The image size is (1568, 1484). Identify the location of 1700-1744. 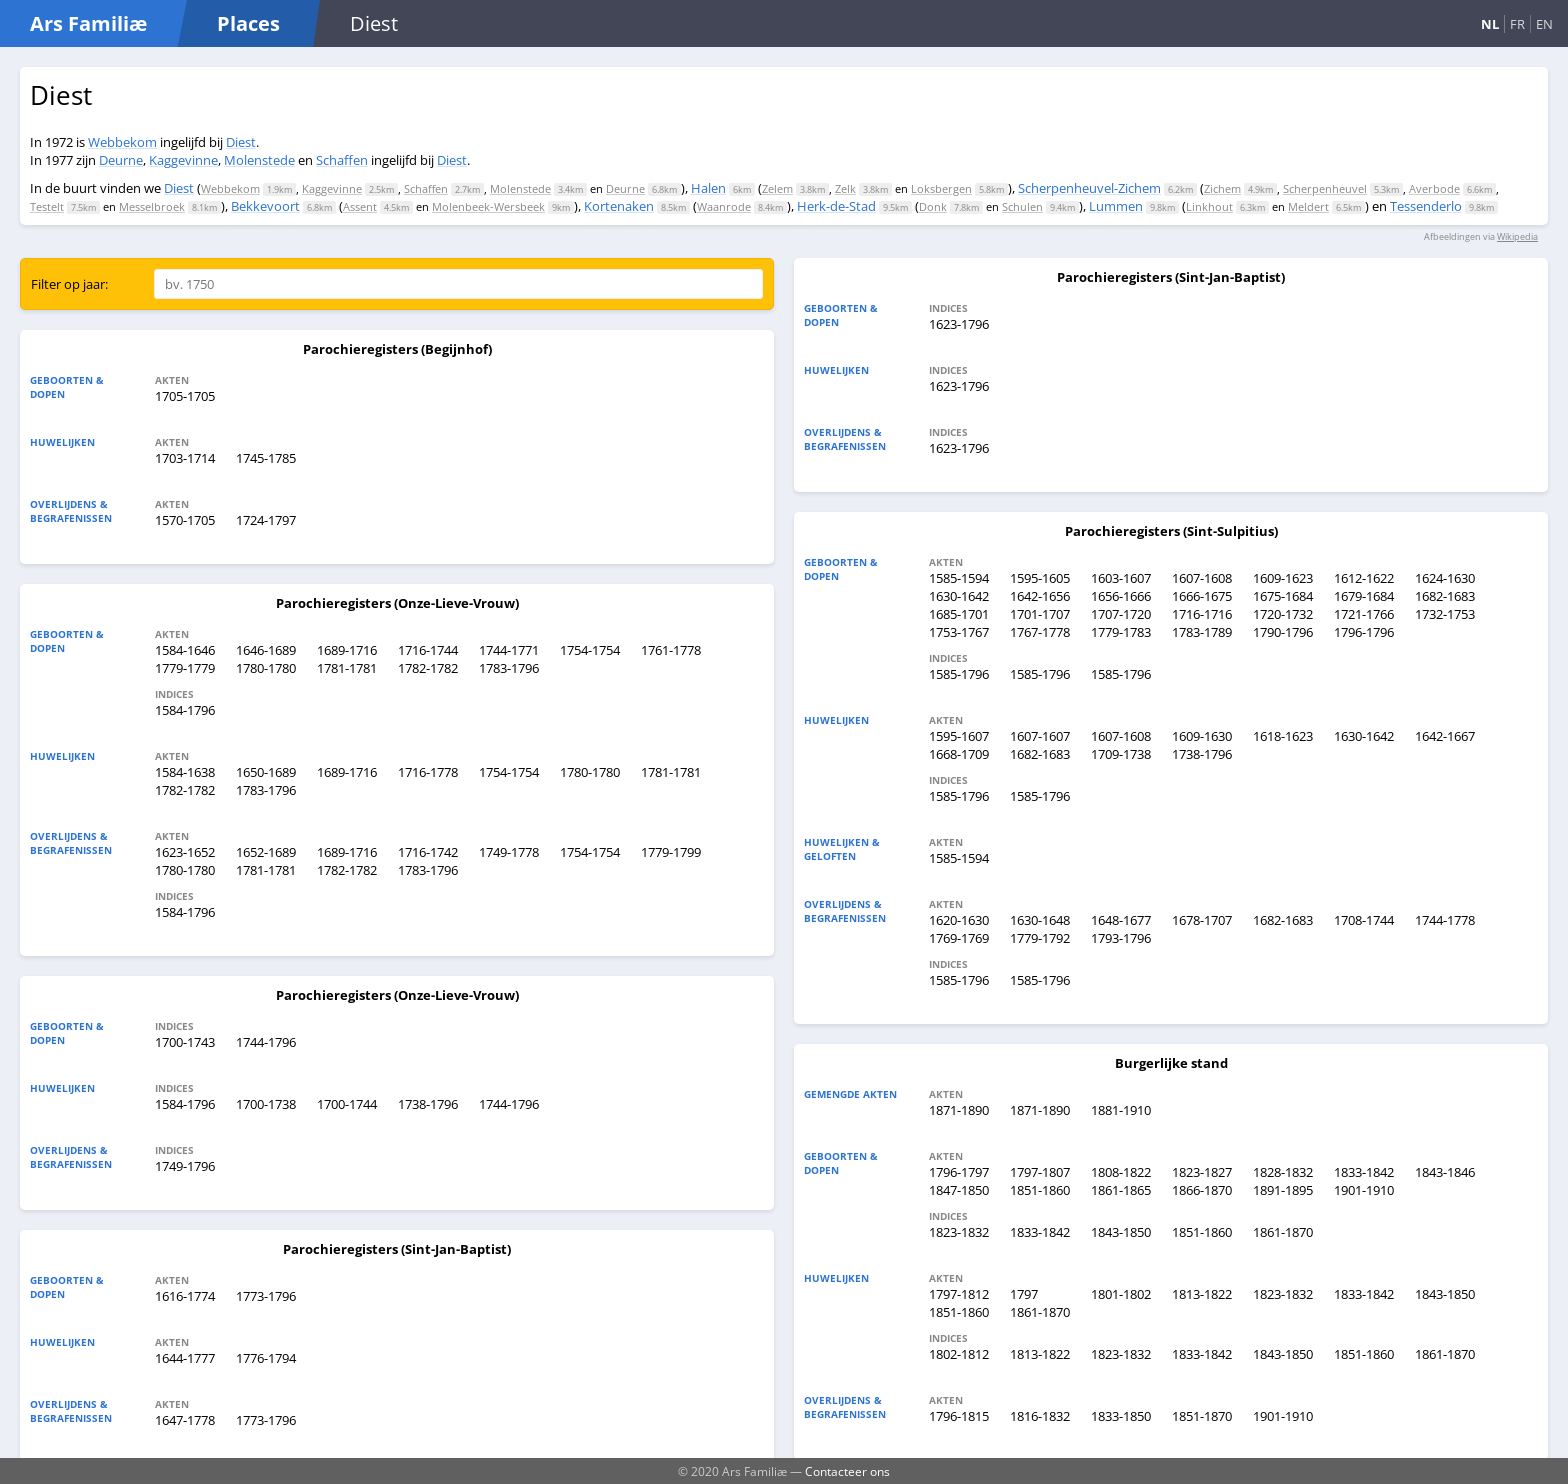
(347, 1104).